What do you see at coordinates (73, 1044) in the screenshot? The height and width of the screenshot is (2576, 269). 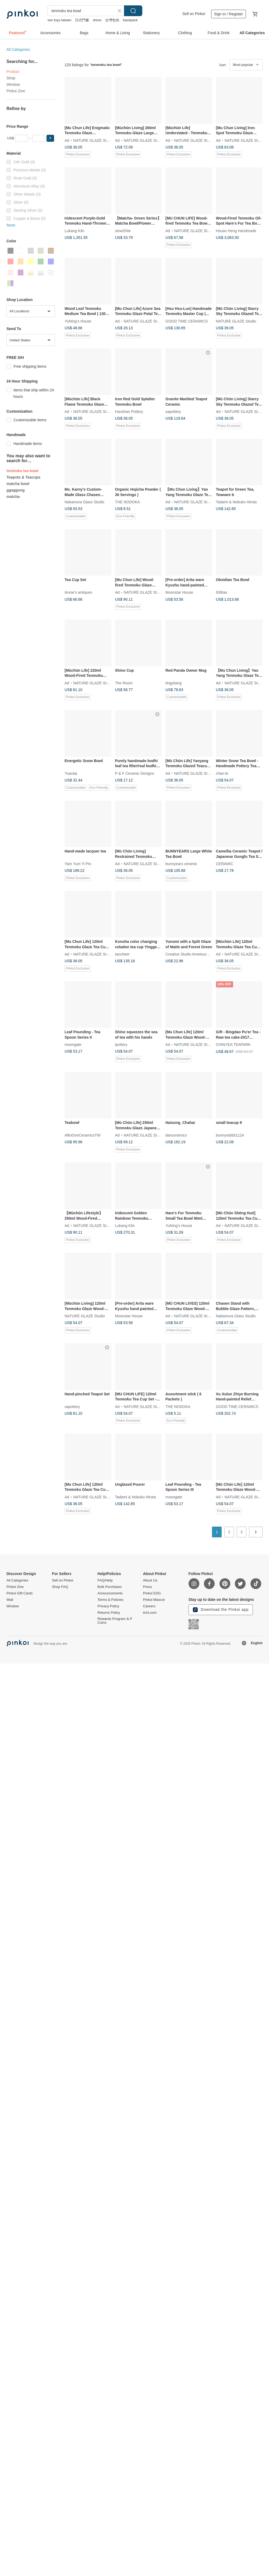 I see `moongate` at bounding box center [73, 1044].